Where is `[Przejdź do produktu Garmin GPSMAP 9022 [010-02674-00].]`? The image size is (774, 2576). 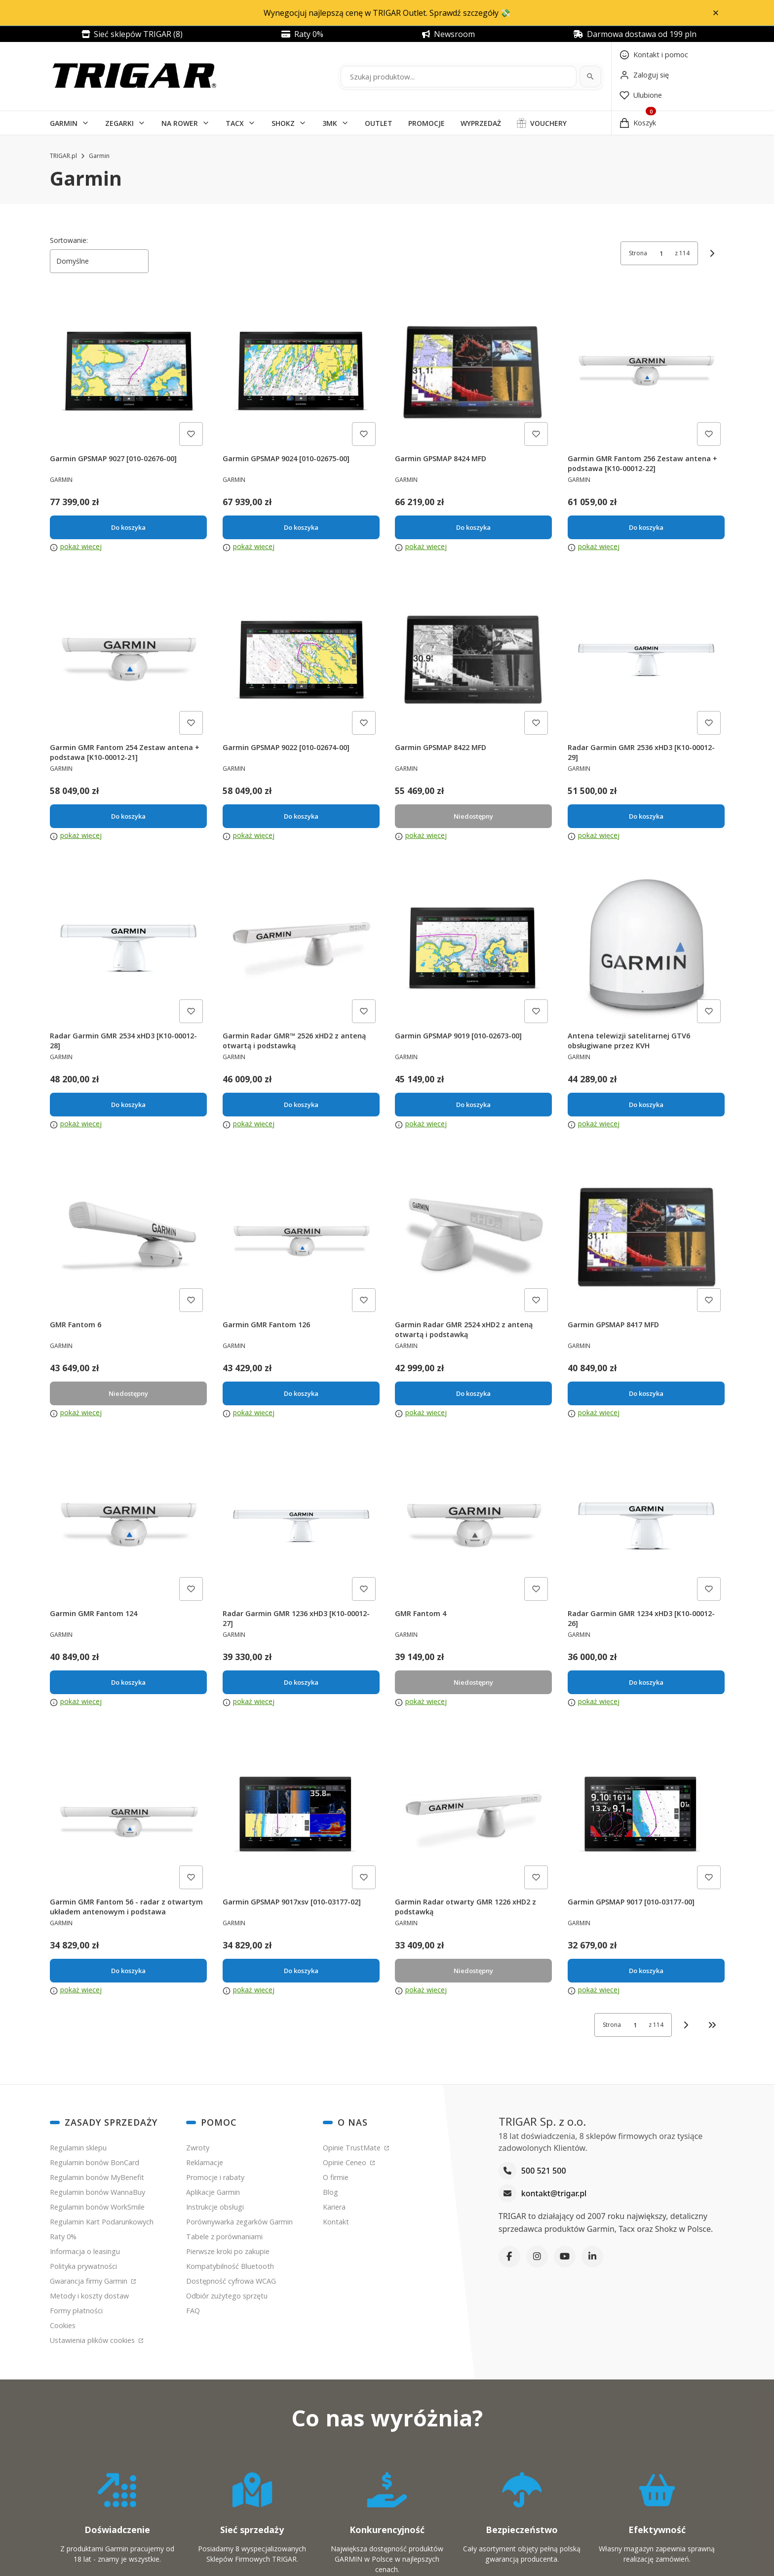
[Przejdź do produktu Garmin GPSMAP 9022 [010-02674-00].] is located at coordinates (301, 659).